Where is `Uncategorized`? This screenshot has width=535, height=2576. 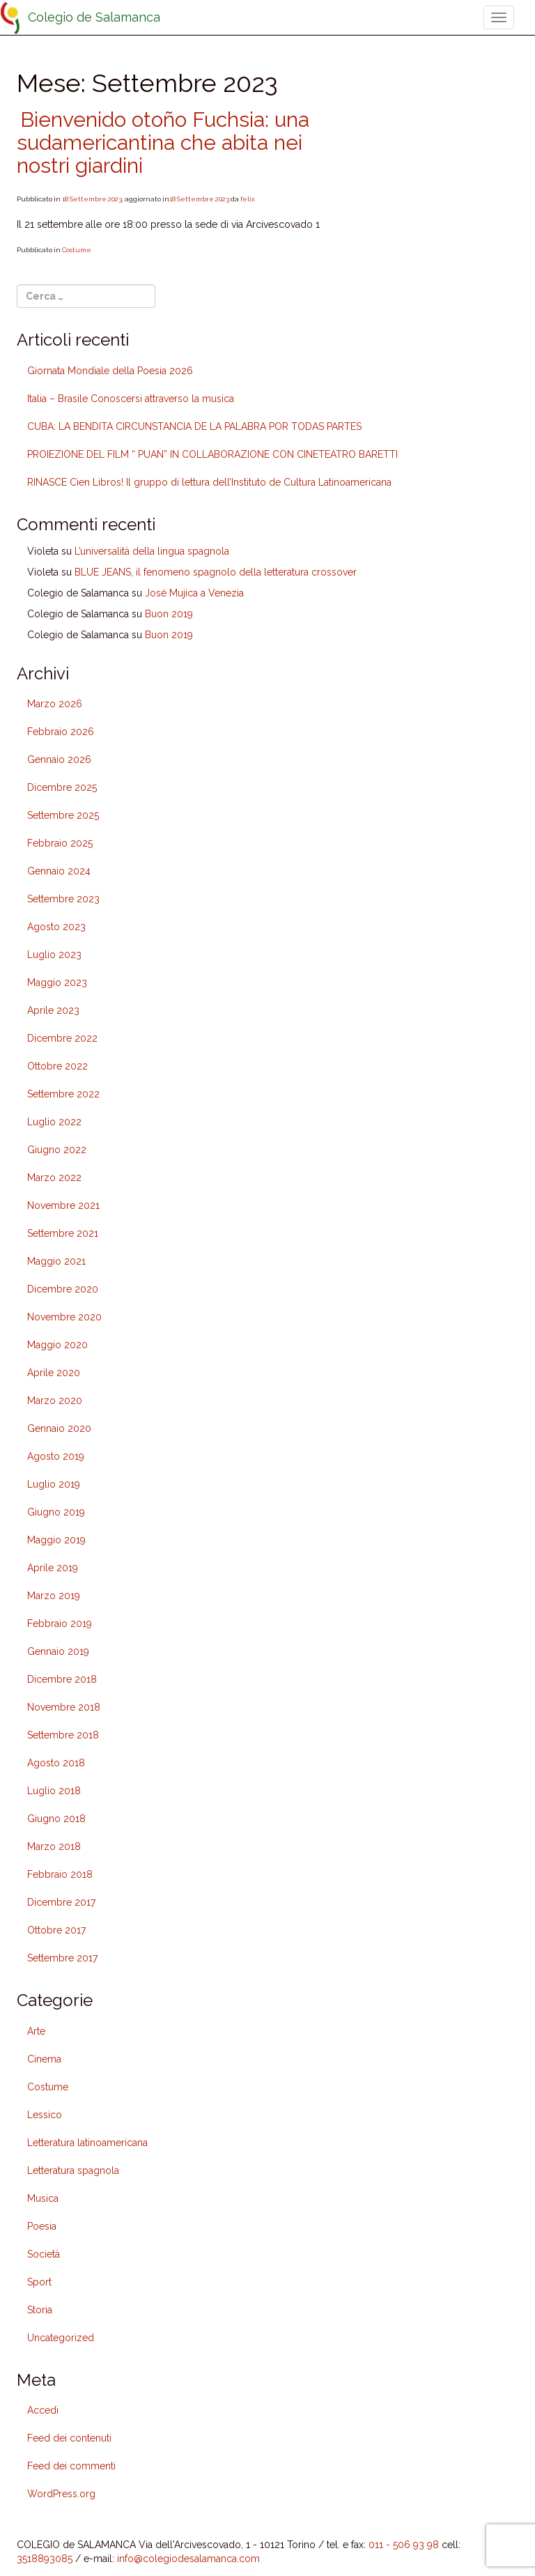 Uncategorized is located at coordinates (60, 2337).